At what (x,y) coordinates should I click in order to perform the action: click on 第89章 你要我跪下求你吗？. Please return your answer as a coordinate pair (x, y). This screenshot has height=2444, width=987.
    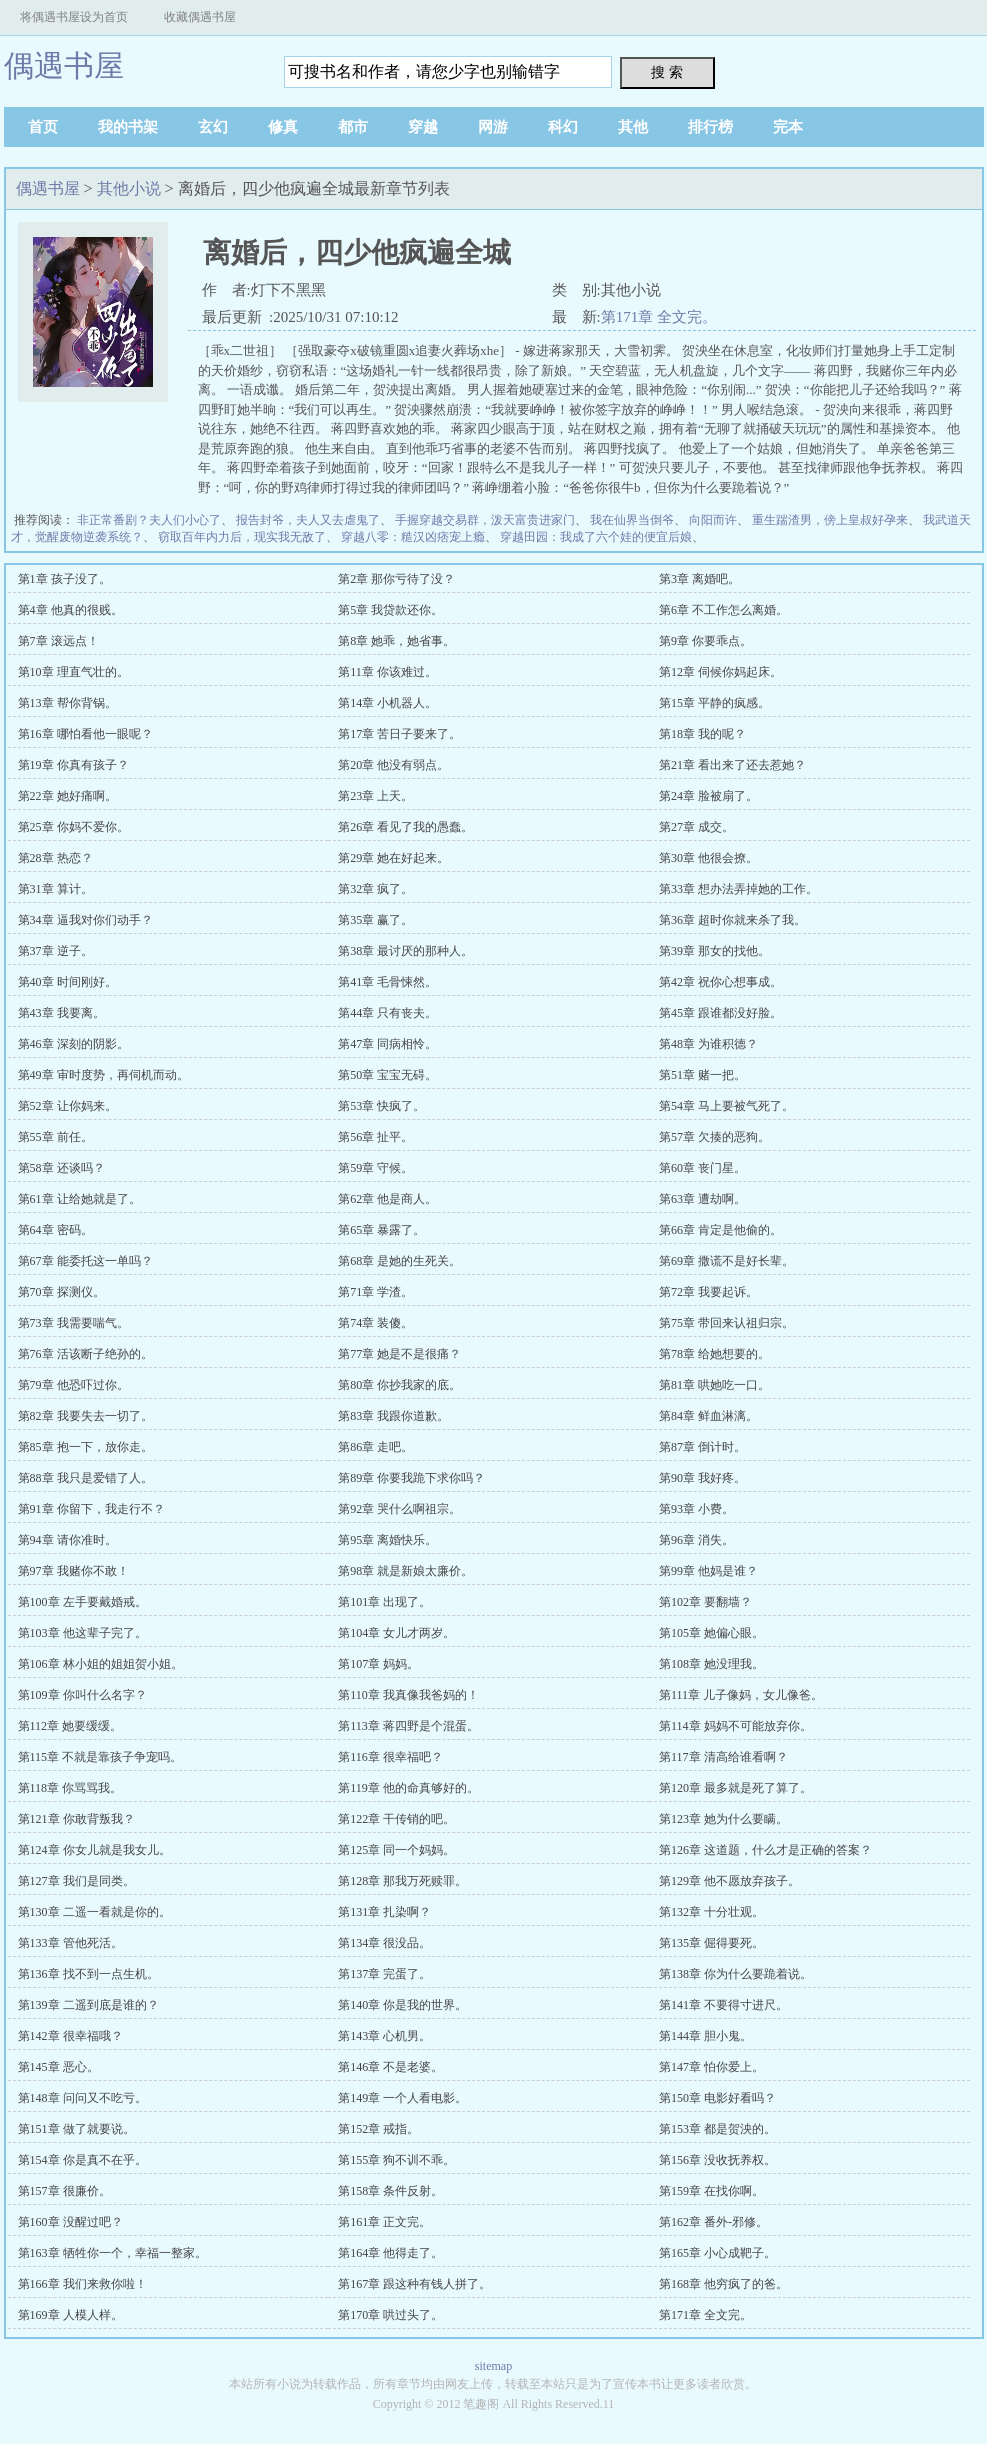
    Looking at the image, I should click on (411, 1478).